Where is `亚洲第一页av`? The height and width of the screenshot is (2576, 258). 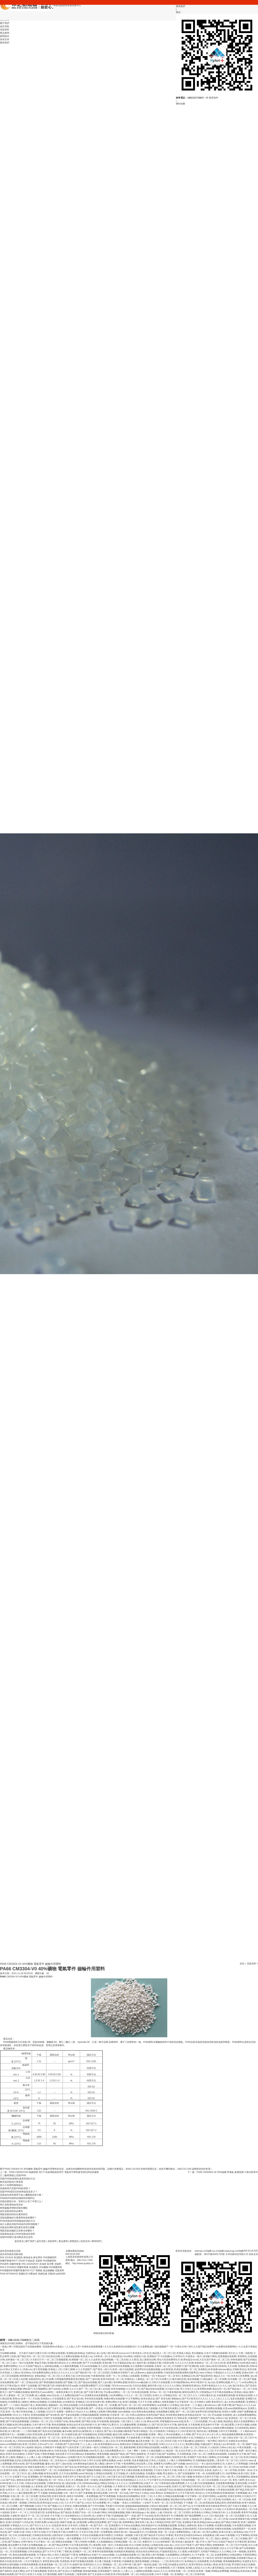
亚洲第一页av is located at coordinates (245, 2470).